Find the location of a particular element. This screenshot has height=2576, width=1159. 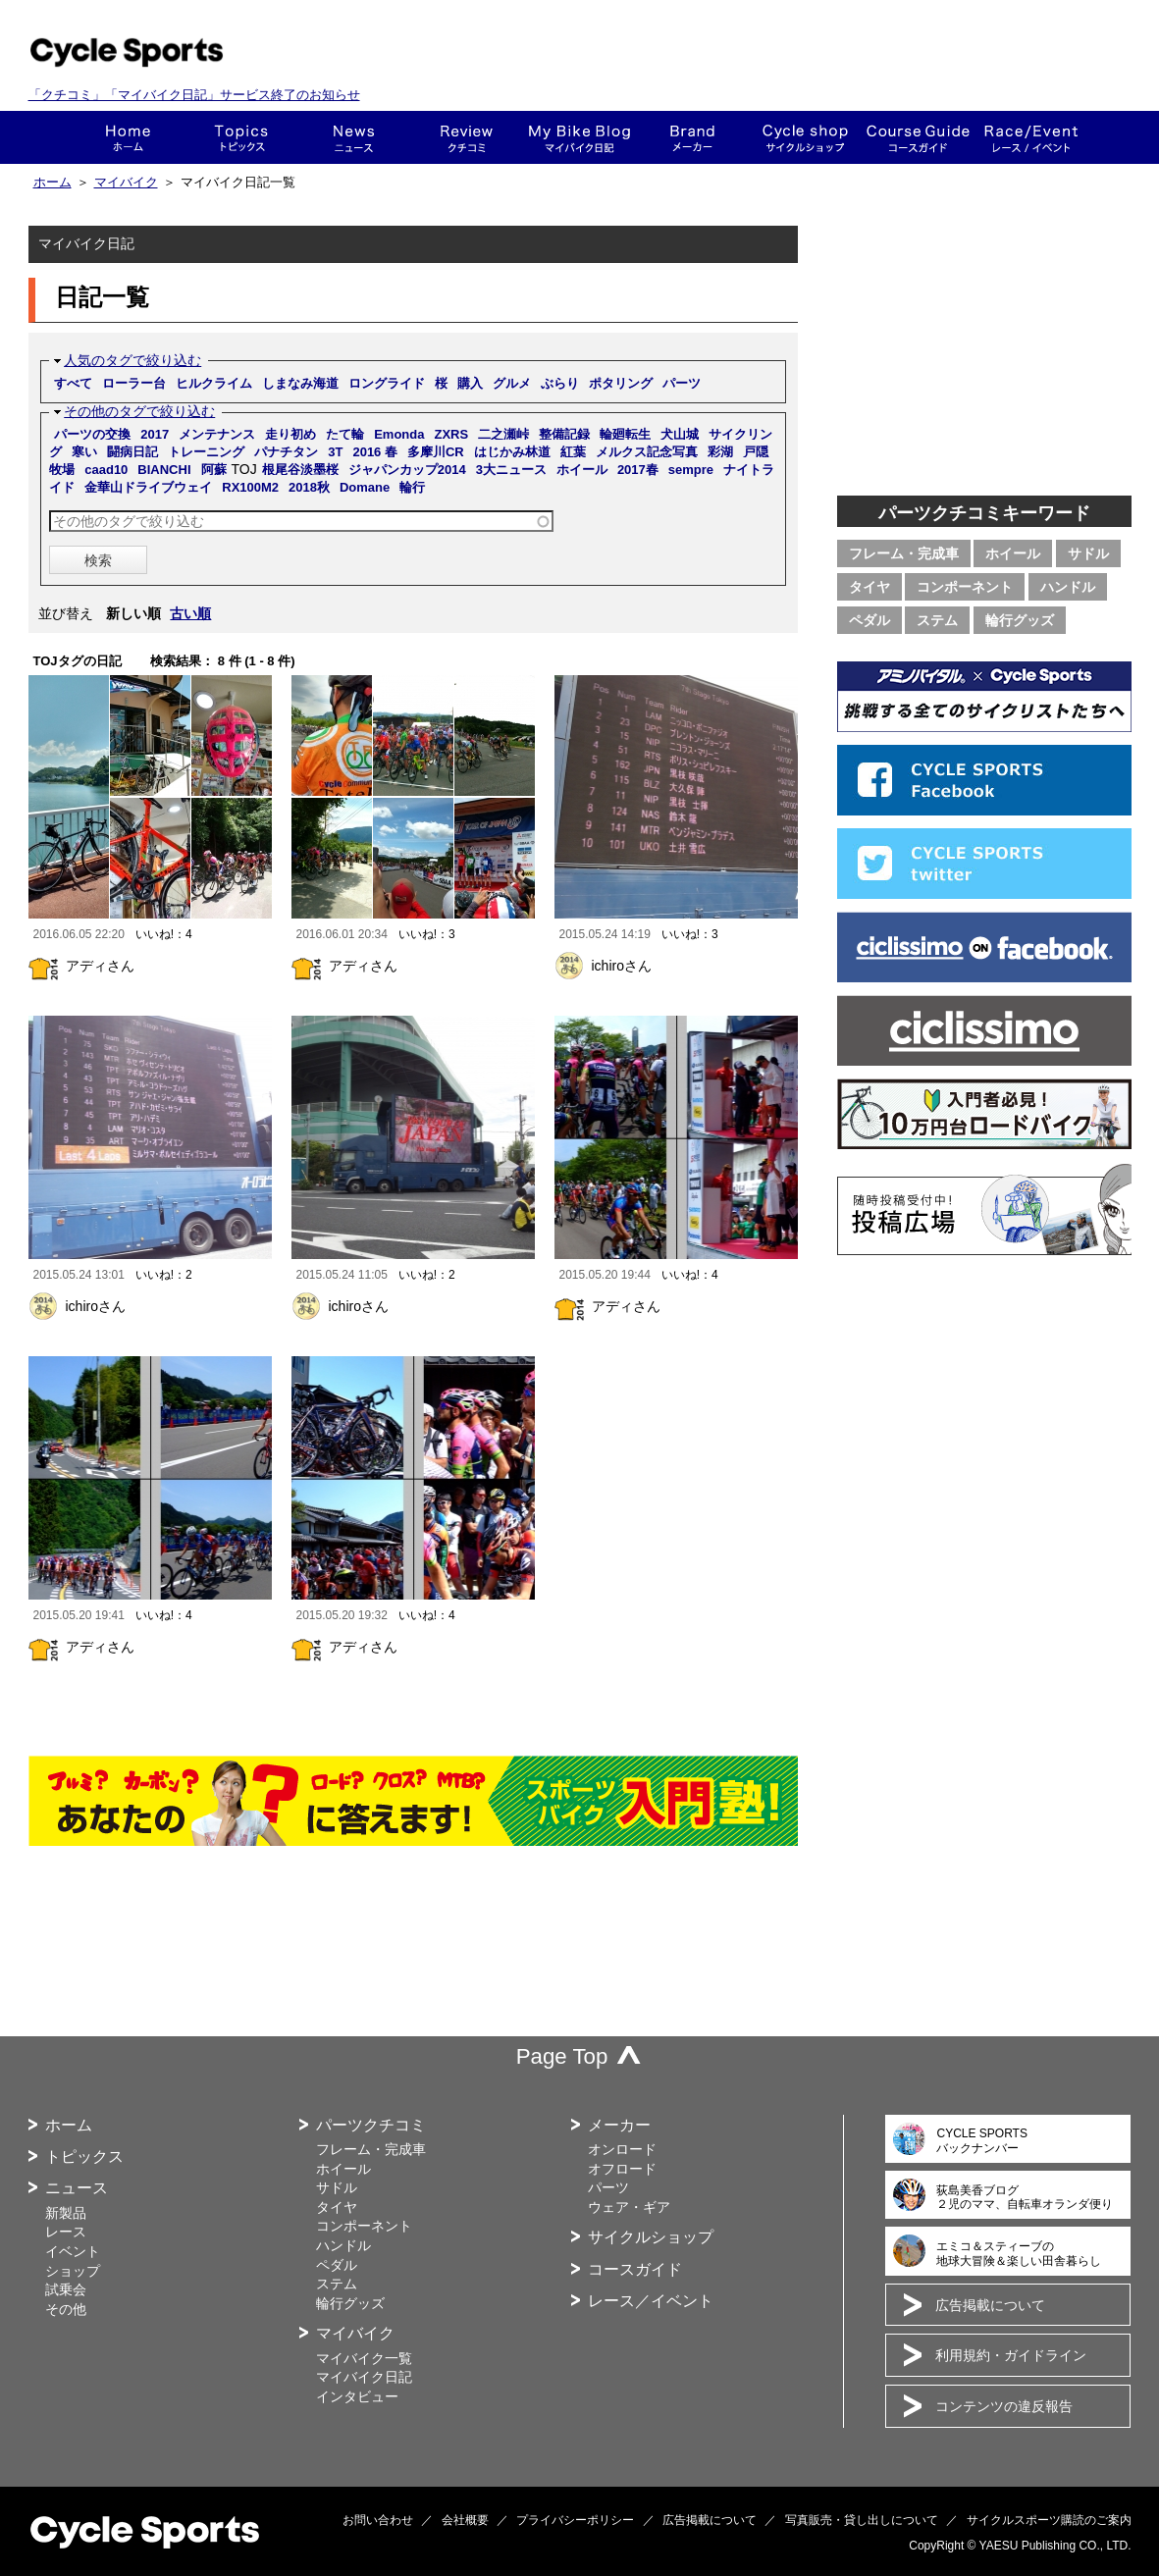

グルメ is located at coordinates (512, 383).